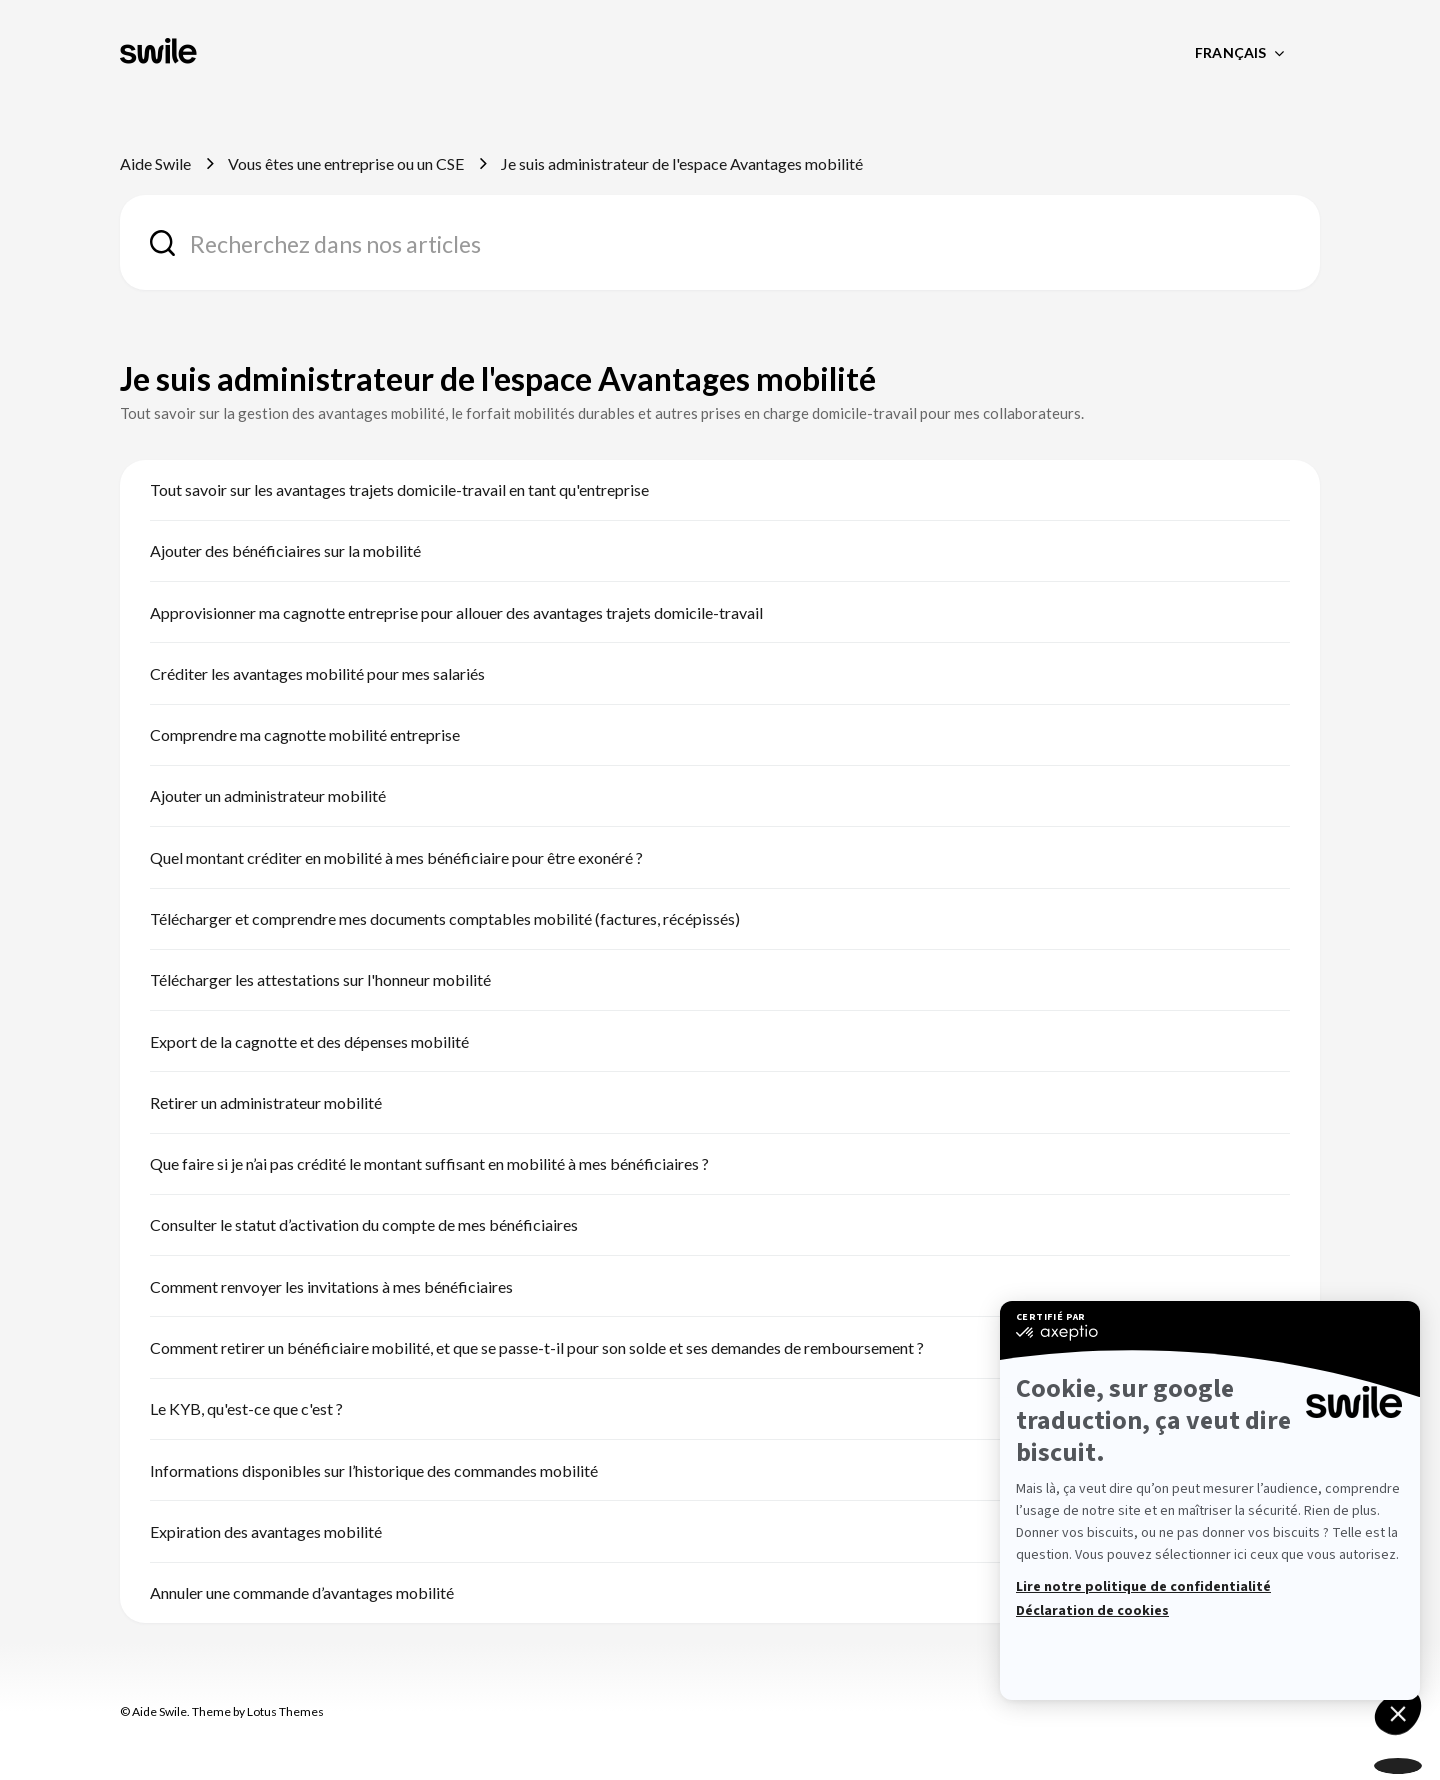 Image resolution: width=1440 pixels, height=1780 pixels. Describe the element at coordinates (456, 612) in the screenshot. I see `Approvisionner ma cagnotte entreprise pour allouer des avantages trajets domicile-travail` at that location.